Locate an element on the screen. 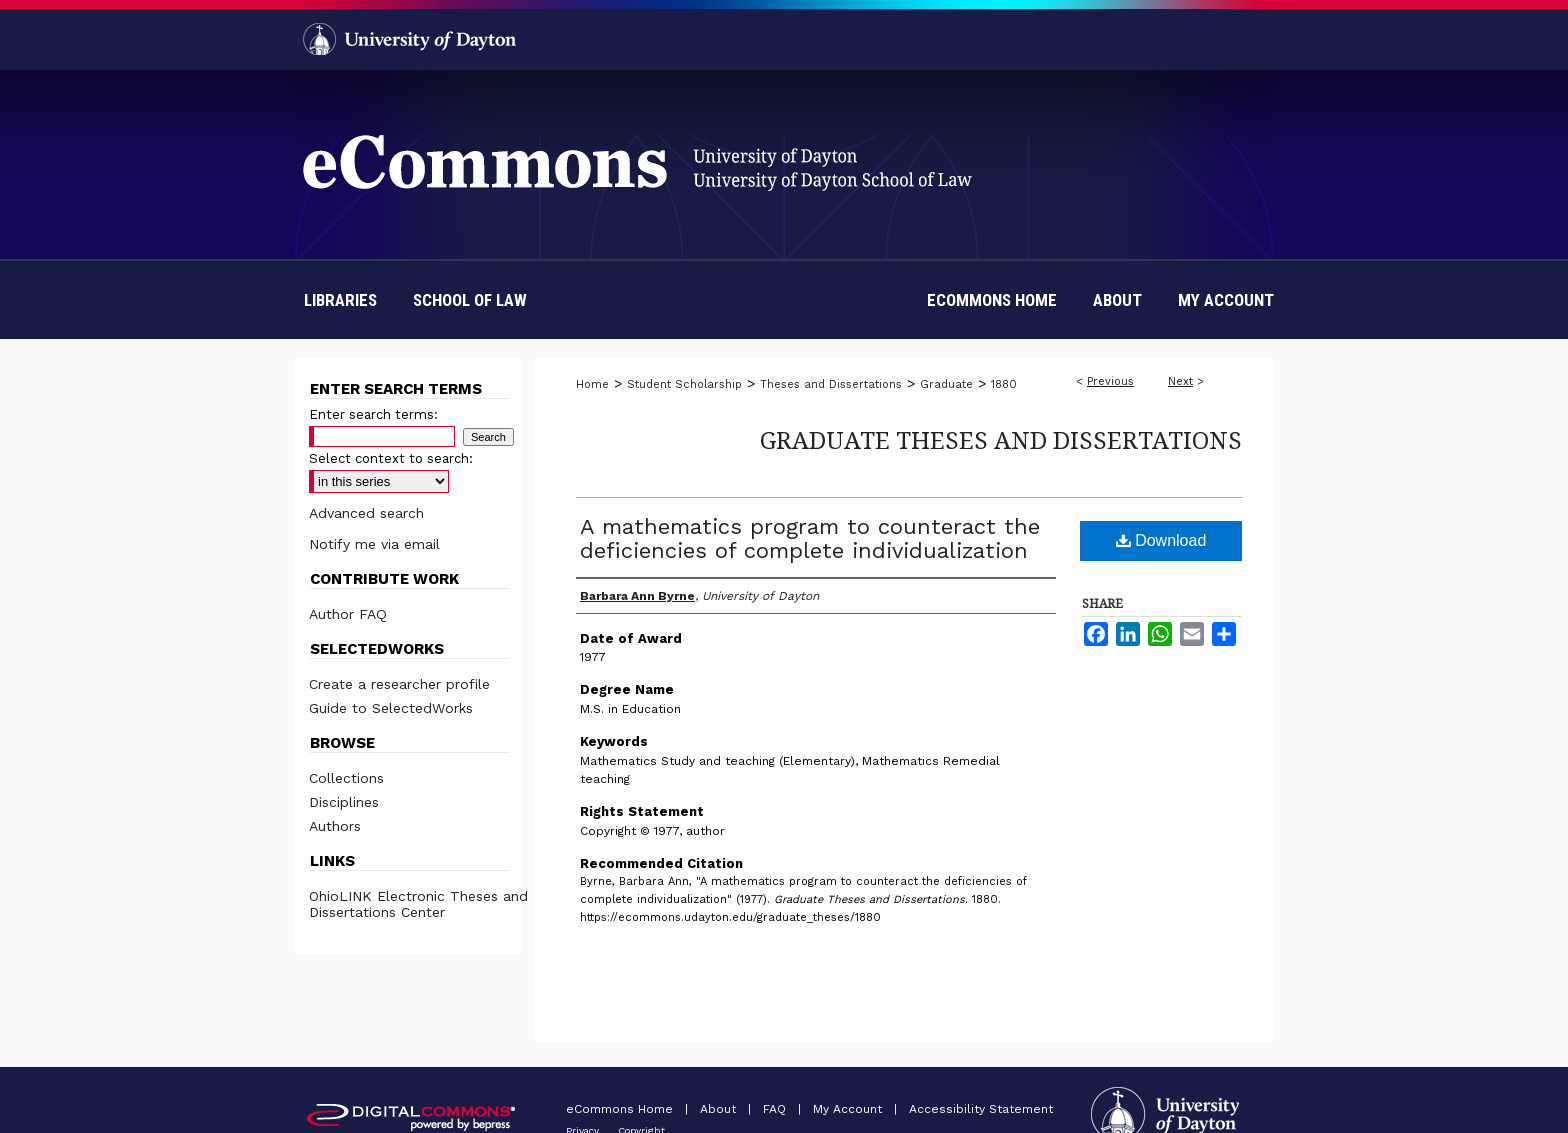  Authors is located at coordinates (335, 826).